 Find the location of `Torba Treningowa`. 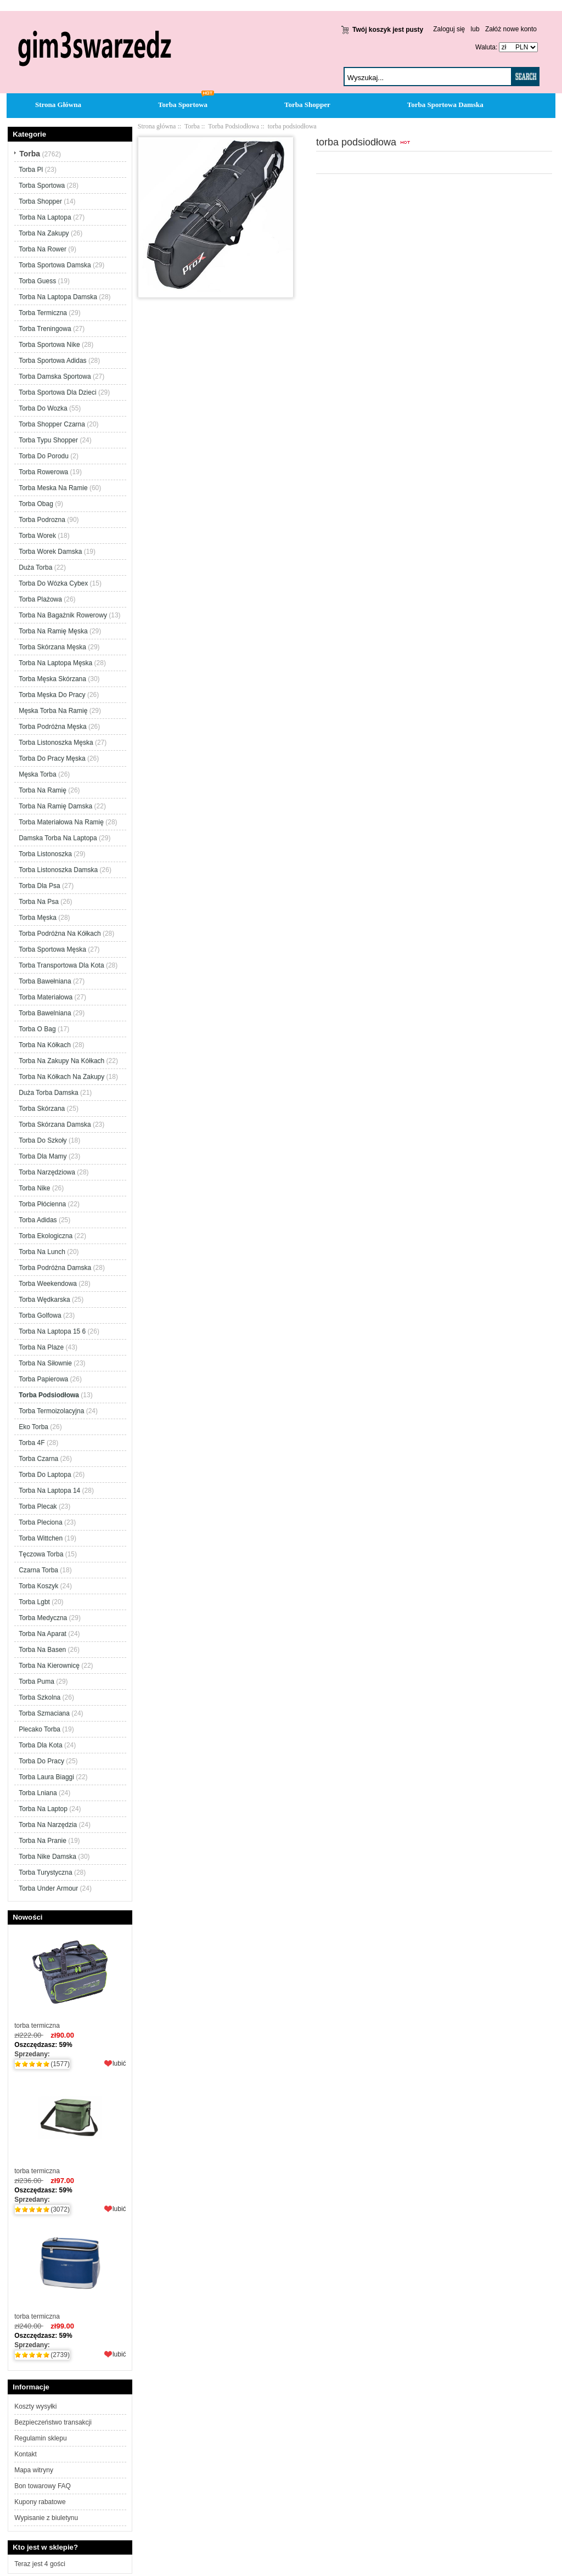

Torba Treningowa is located at coordinates (45, 329).